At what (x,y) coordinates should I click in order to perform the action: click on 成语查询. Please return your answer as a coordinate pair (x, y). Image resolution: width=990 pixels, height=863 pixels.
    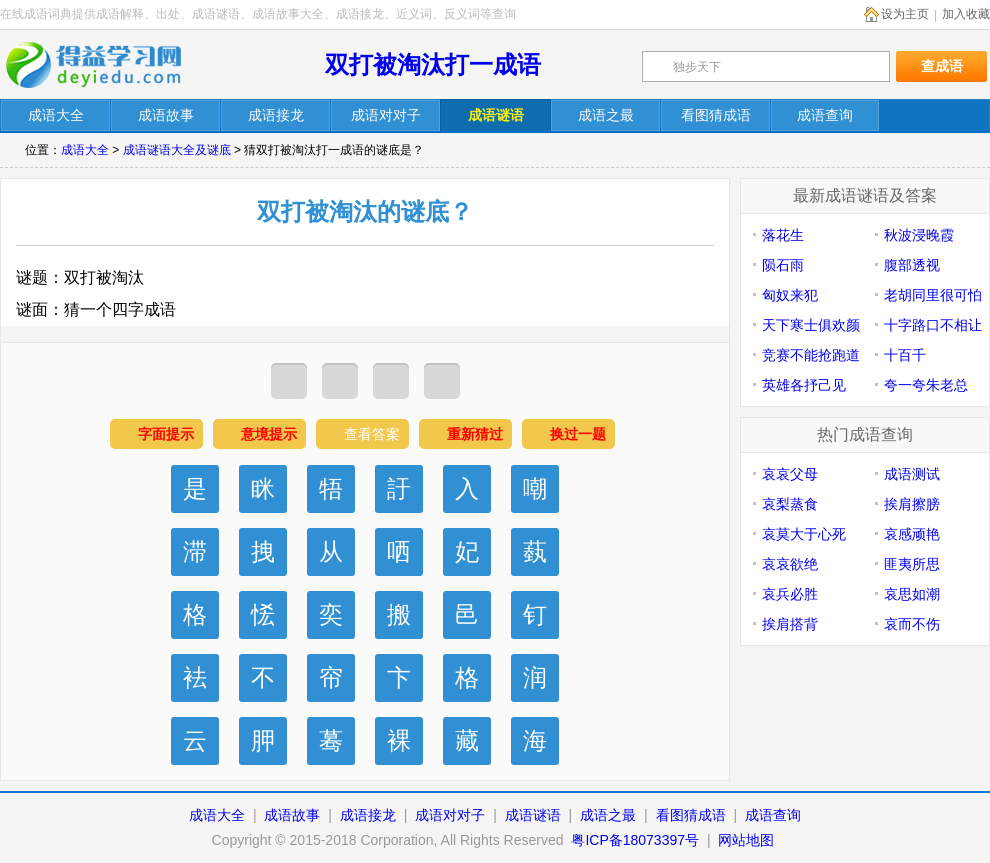
    Looking at the image, I should click on (773, 815).